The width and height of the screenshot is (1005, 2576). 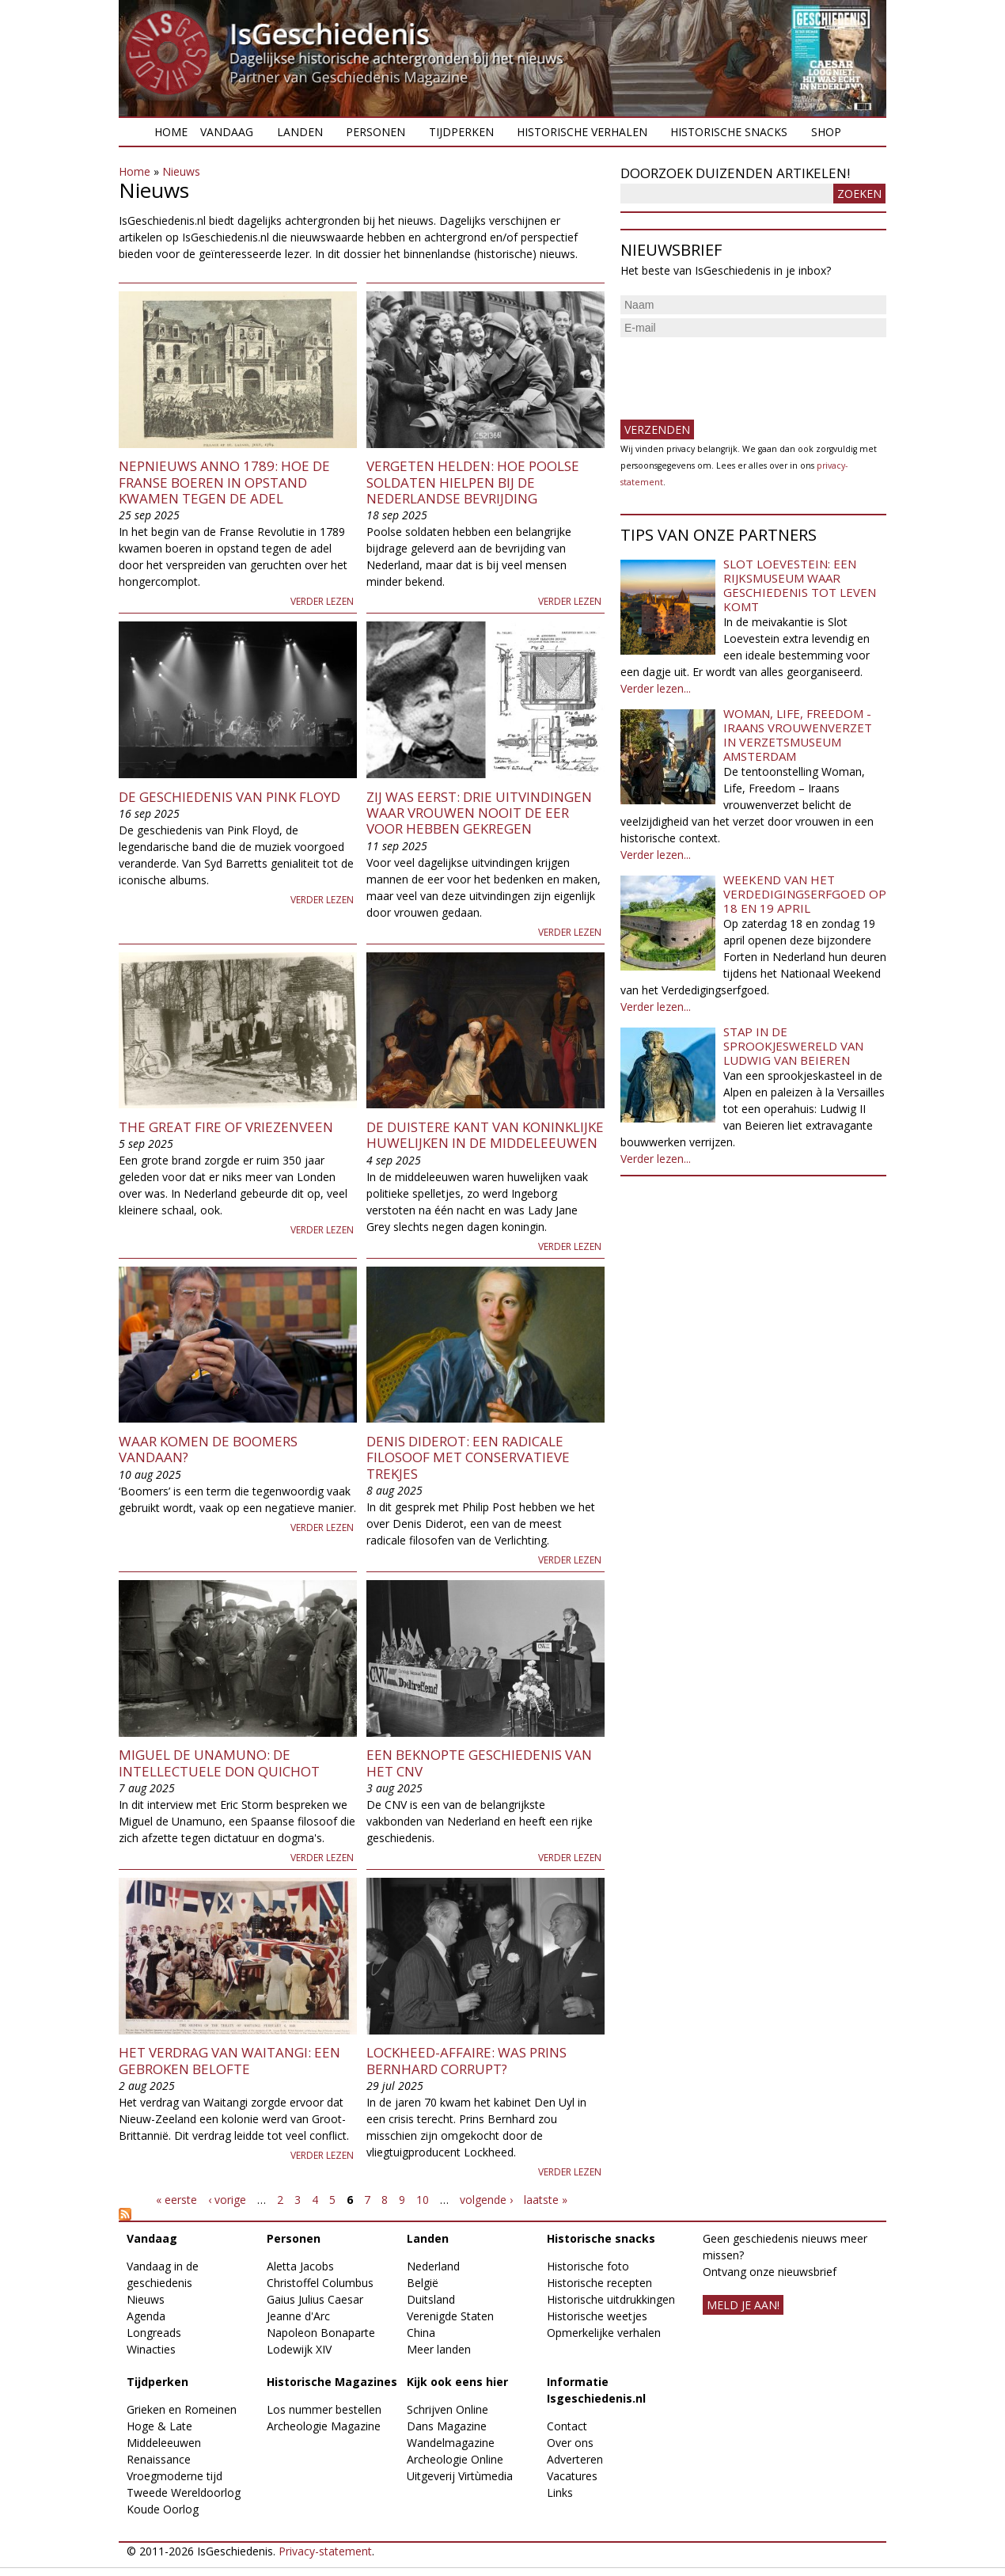 I want to click on meld je aan!, so click(x=743, y=2304).